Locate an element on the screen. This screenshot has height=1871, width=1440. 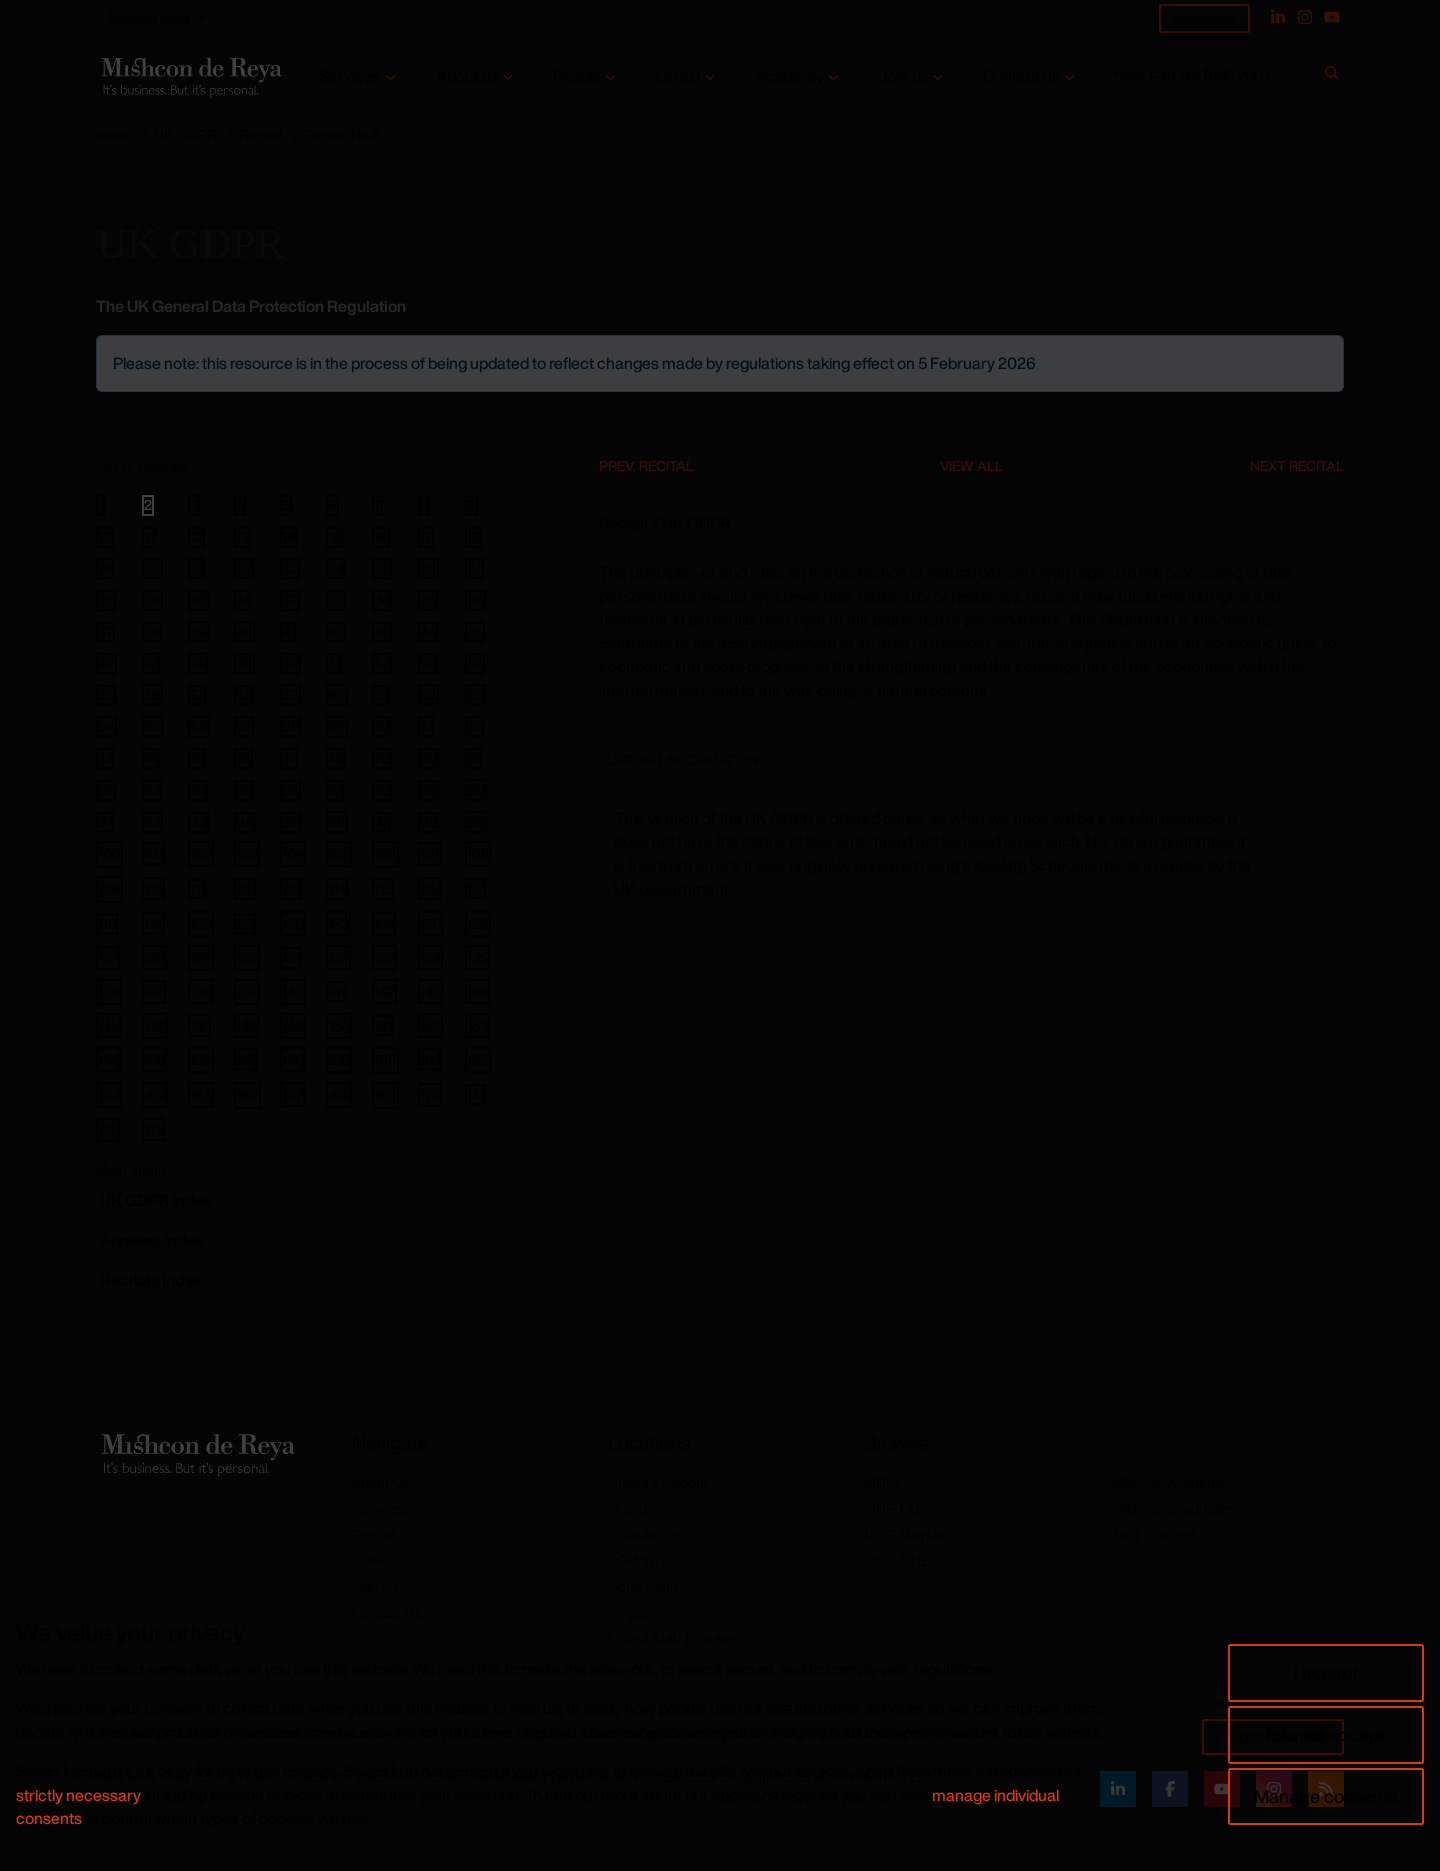
52 is located at coordinates (382, 663).